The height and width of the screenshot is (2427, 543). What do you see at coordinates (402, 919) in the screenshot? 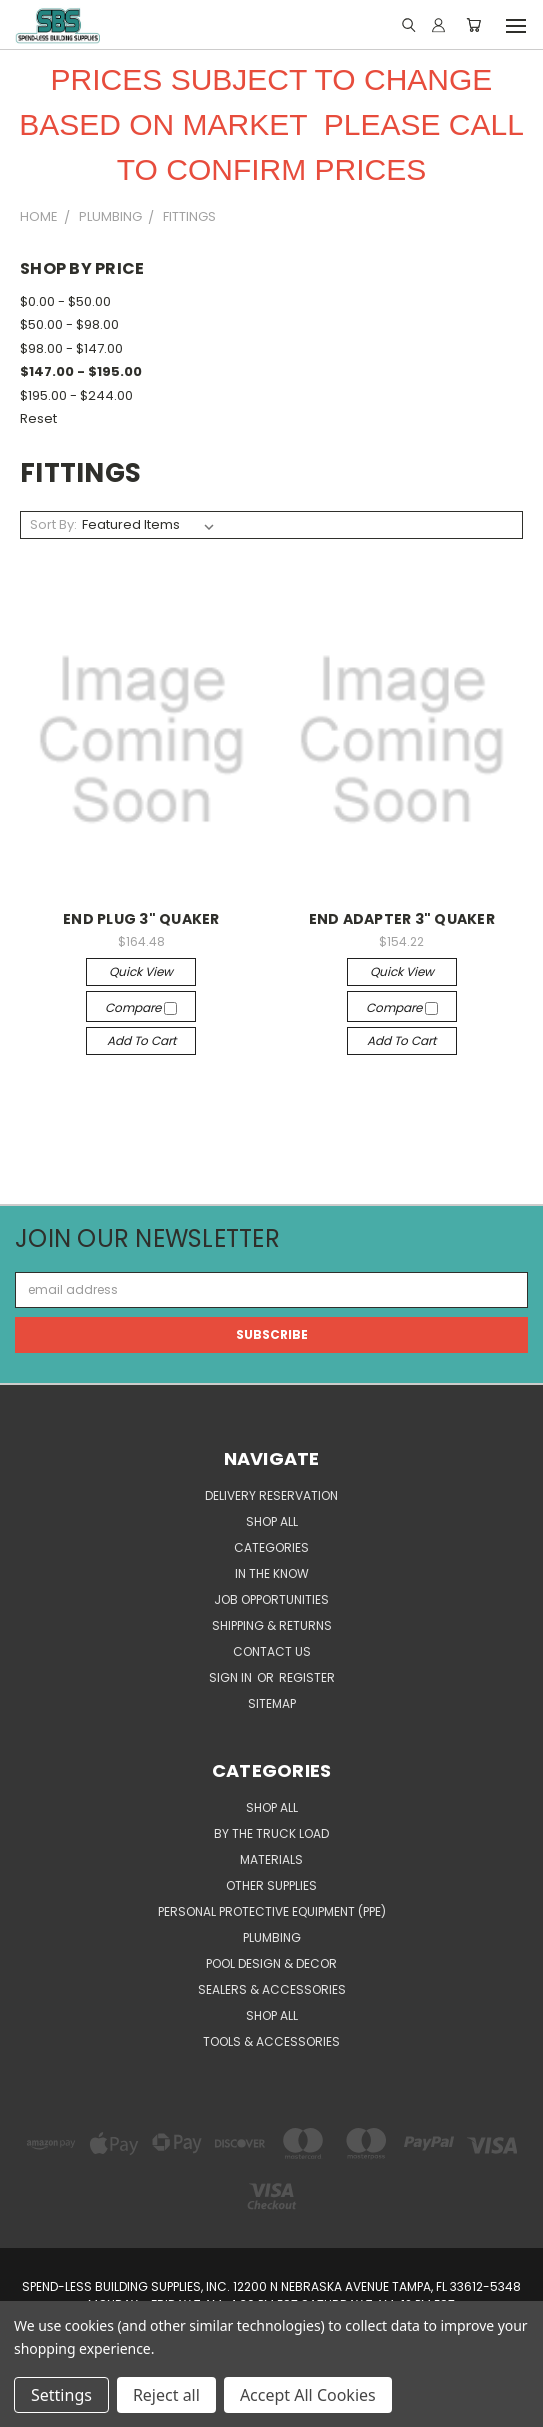
I see `END ADAPTER 3" QUAKER` at bounding box center [402, 919].